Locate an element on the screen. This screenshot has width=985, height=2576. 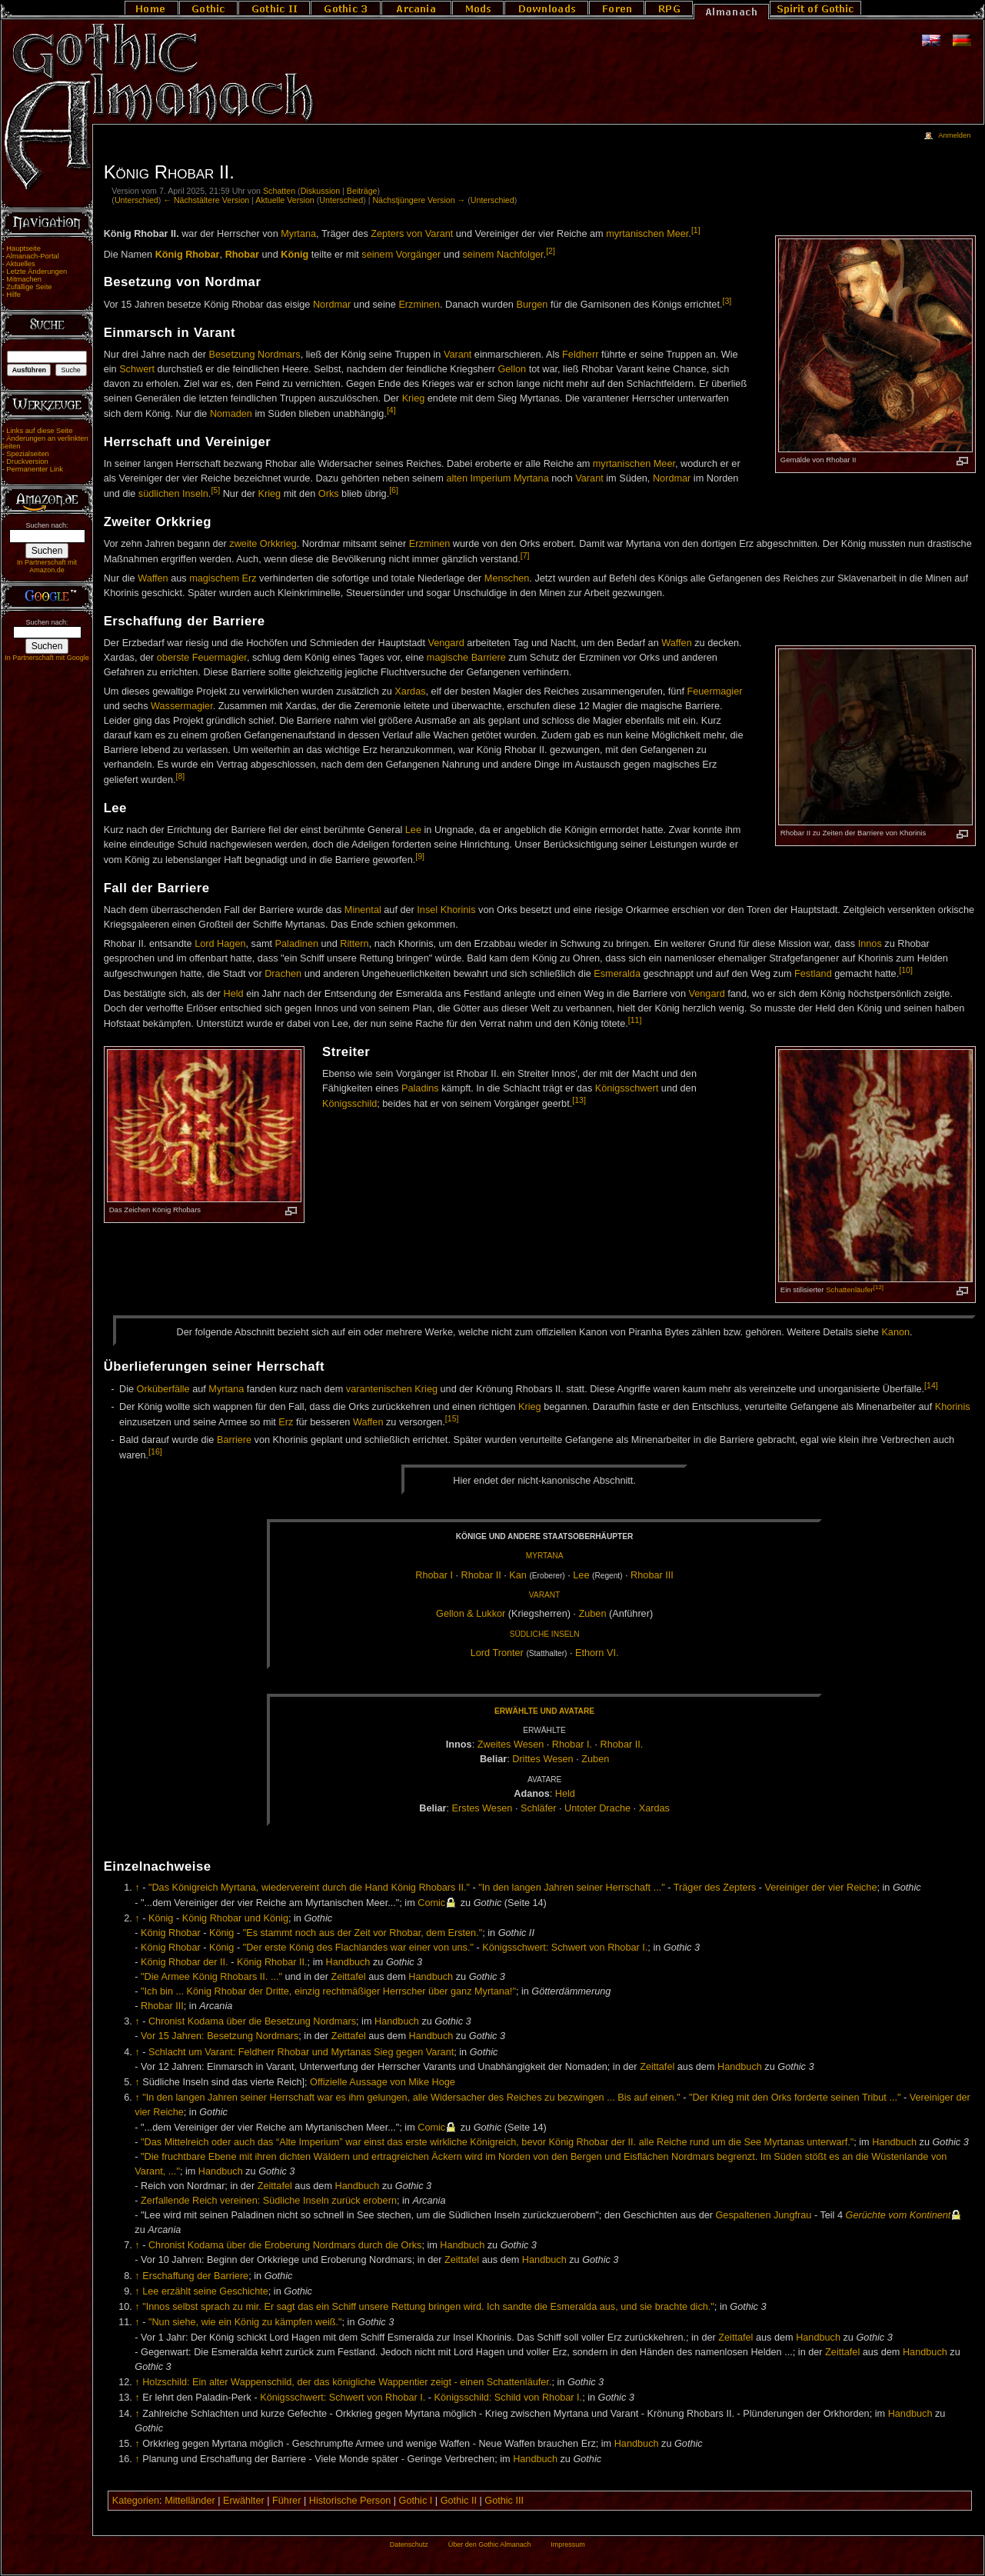
Khorinis is located at coordinates (952, 1406).